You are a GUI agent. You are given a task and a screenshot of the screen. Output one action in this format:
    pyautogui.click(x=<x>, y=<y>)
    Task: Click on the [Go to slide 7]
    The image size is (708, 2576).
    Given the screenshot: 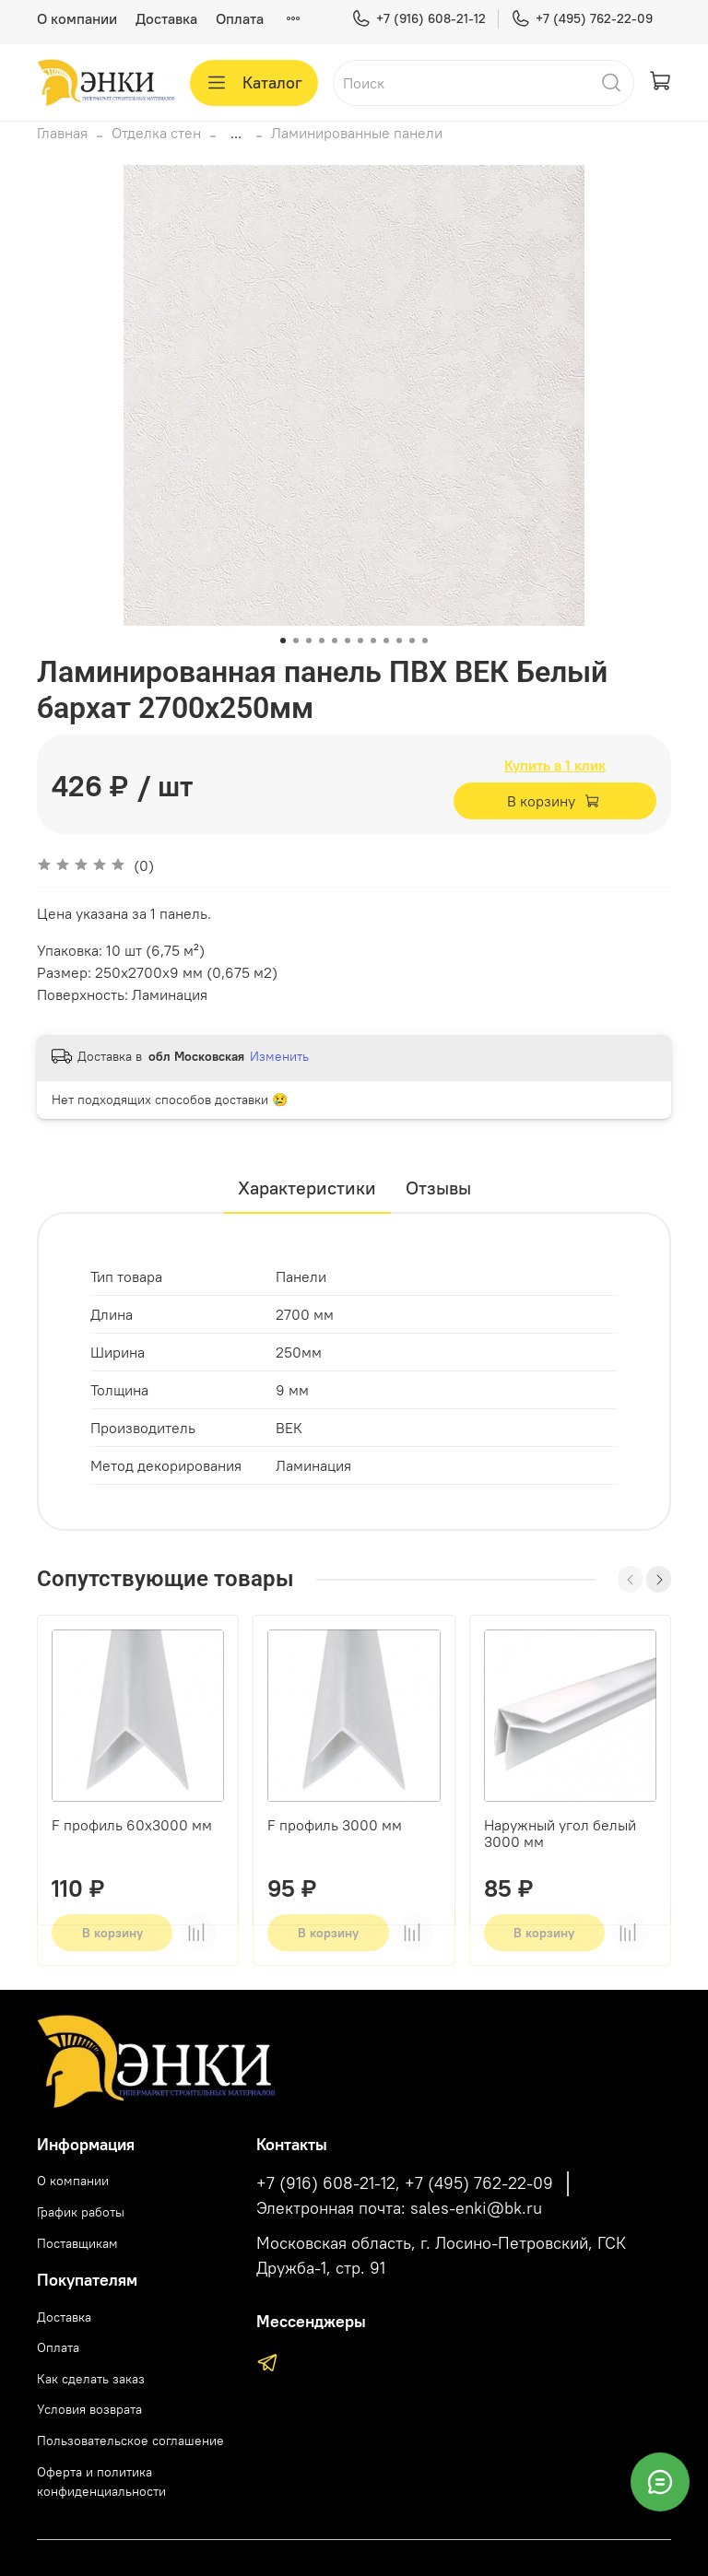 What is the action you would take?
    pyautogui.click(x=360, y=640)
    